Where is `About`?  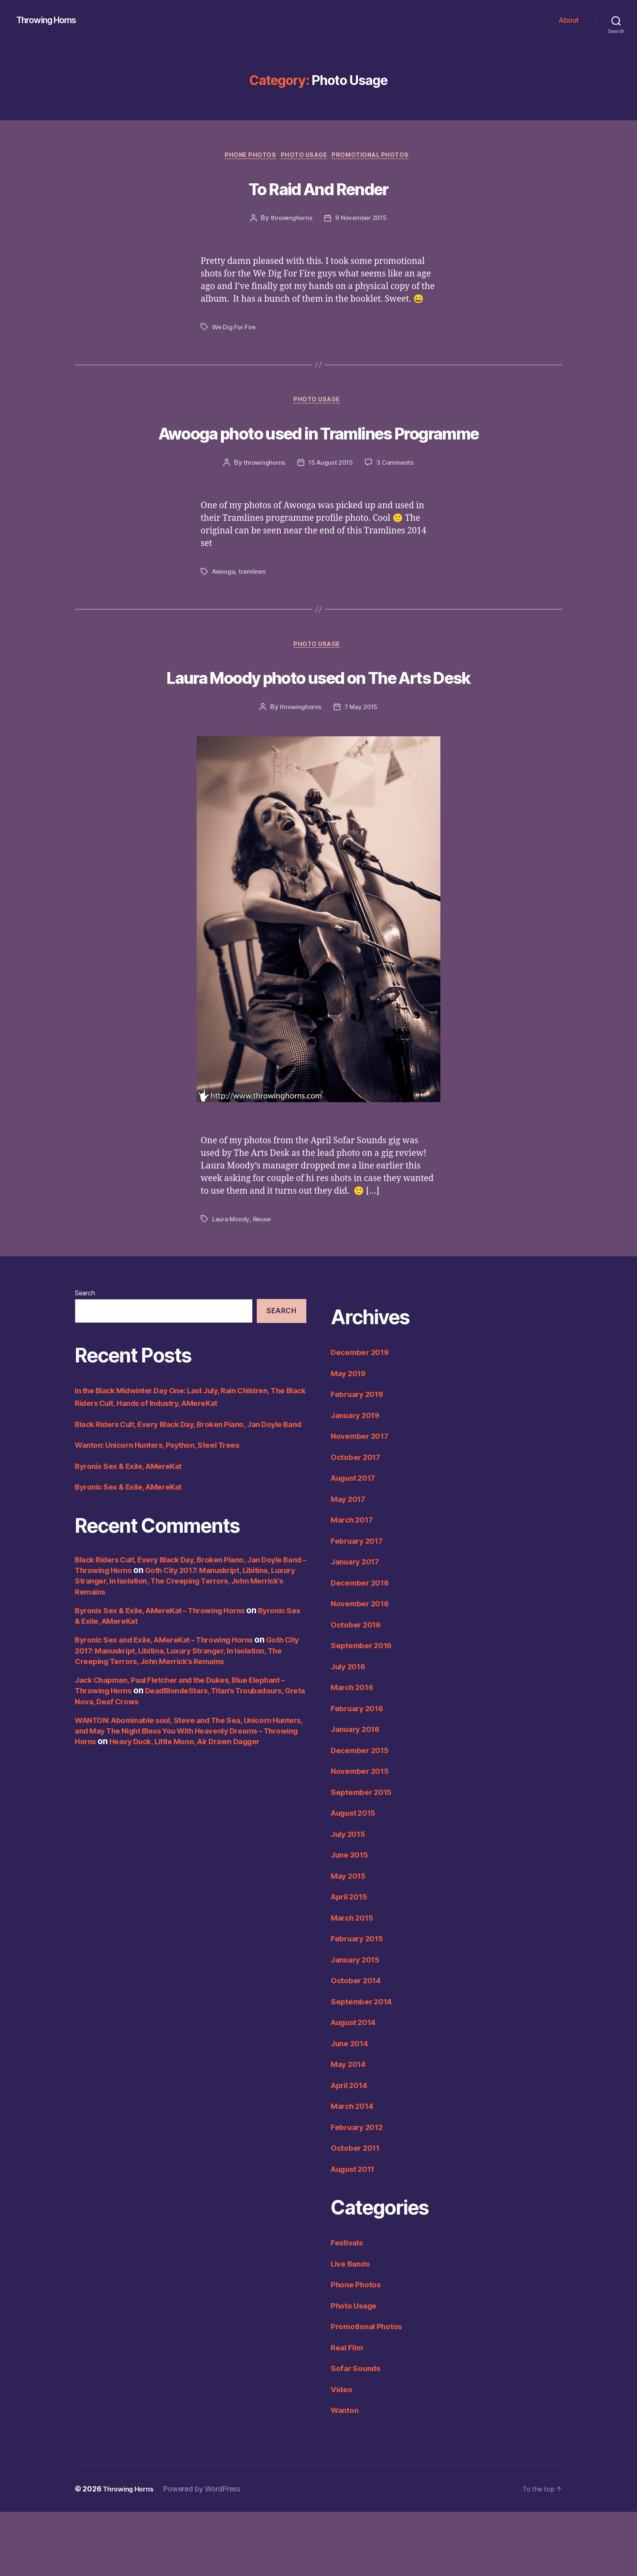
About is located at coordinates (569, 20).